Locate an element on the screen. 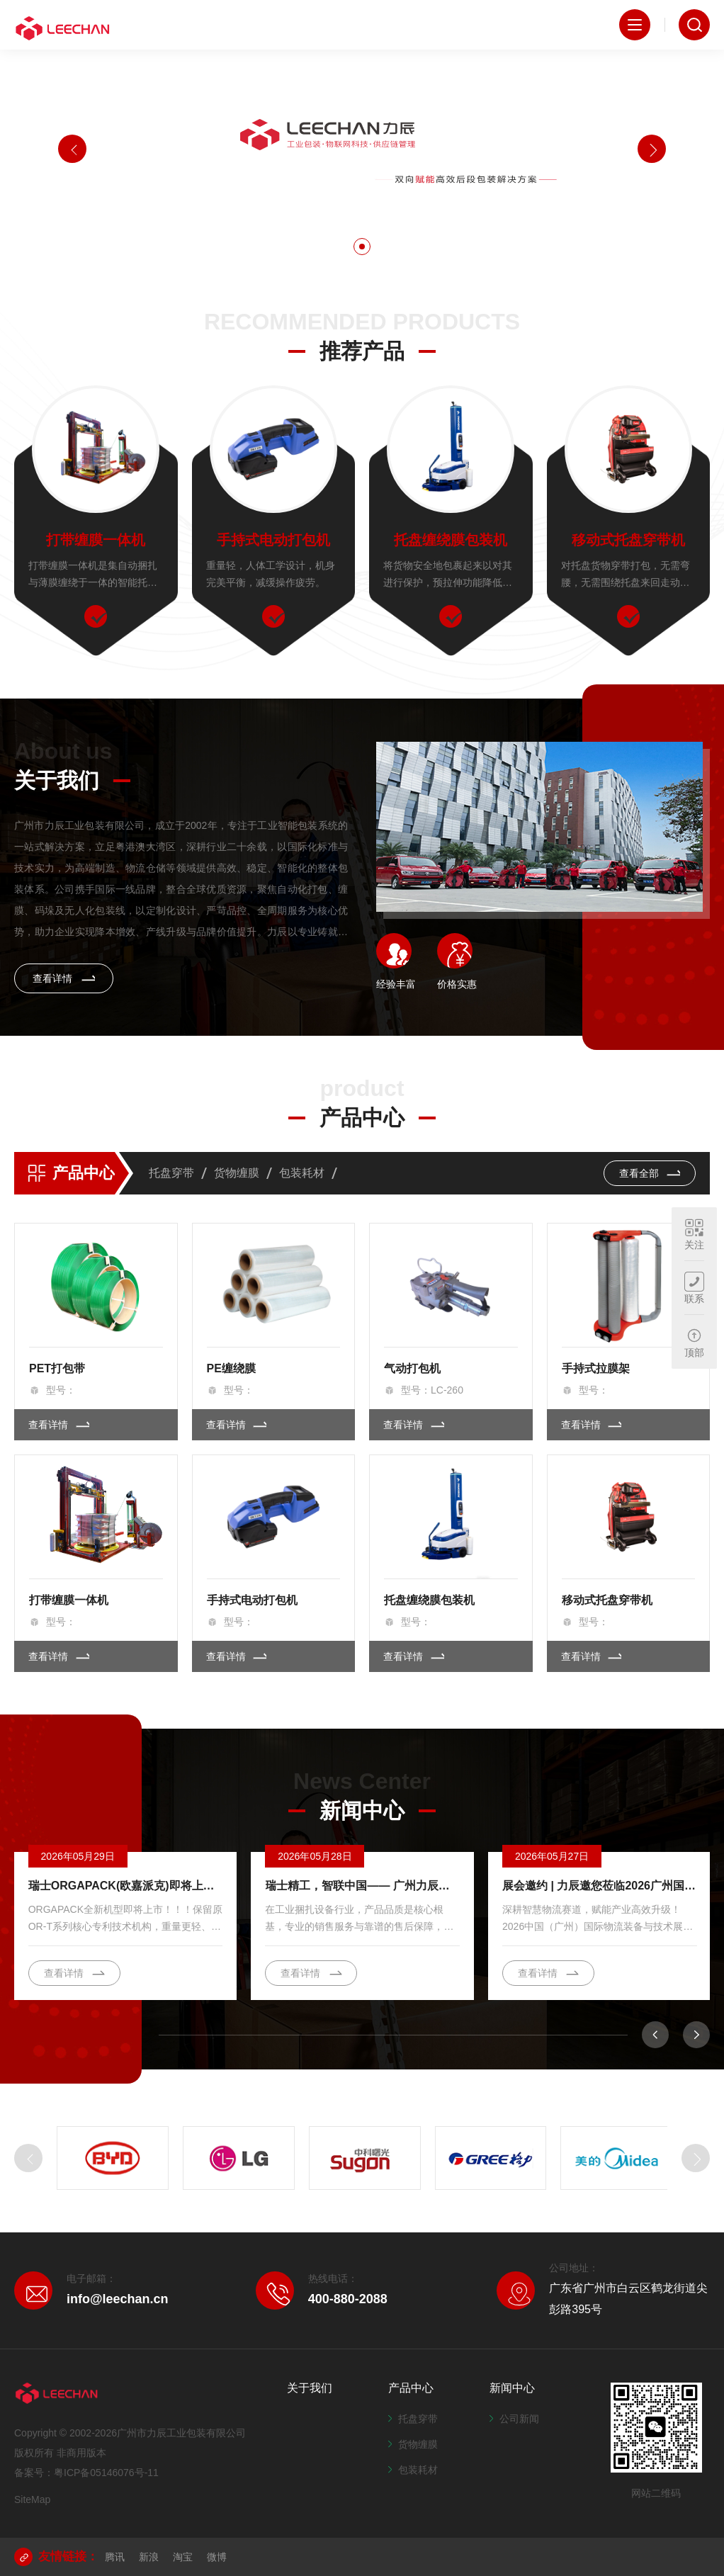 The height and width of the screenshot is (2576, 724). 手持式拉膜架 is located at coordinates (596, 1368).